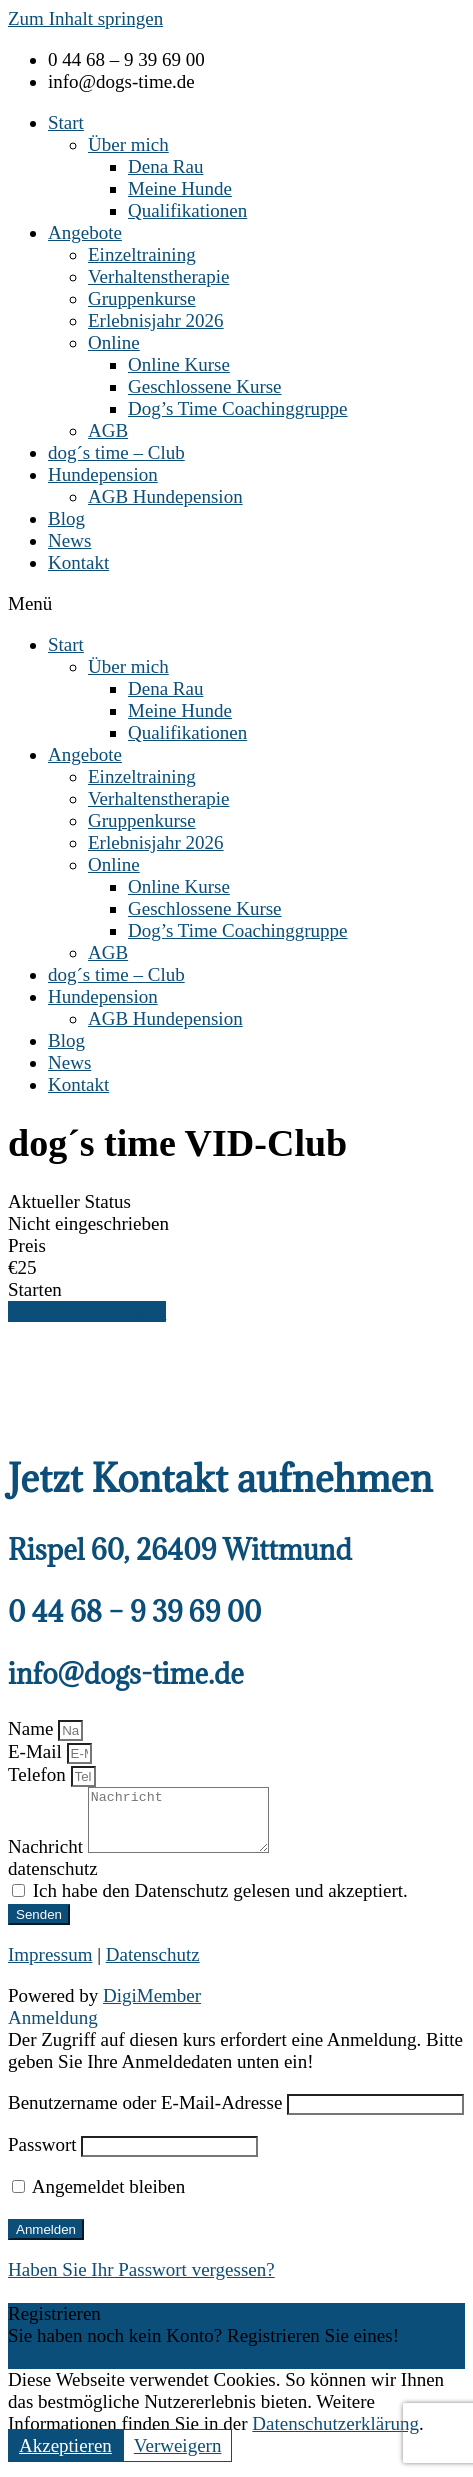 The image size is (473, 2477). Describe the element at coordinates (153, 1966) in the screenshot. I see `Datenschutz` at that location.